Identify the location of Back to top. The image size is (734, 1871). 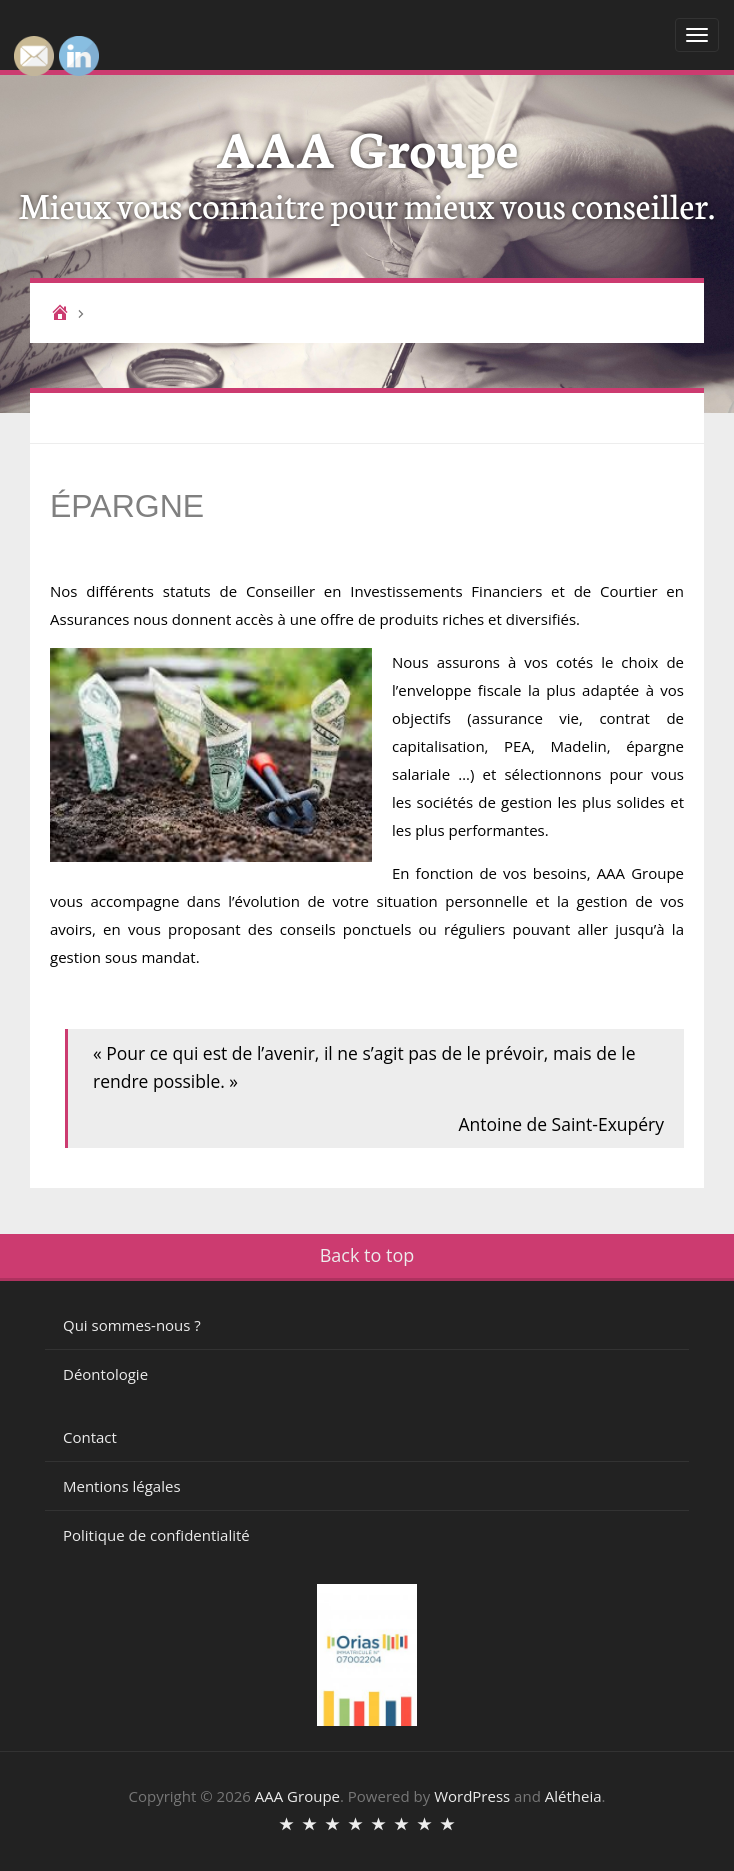
(367, 1255).